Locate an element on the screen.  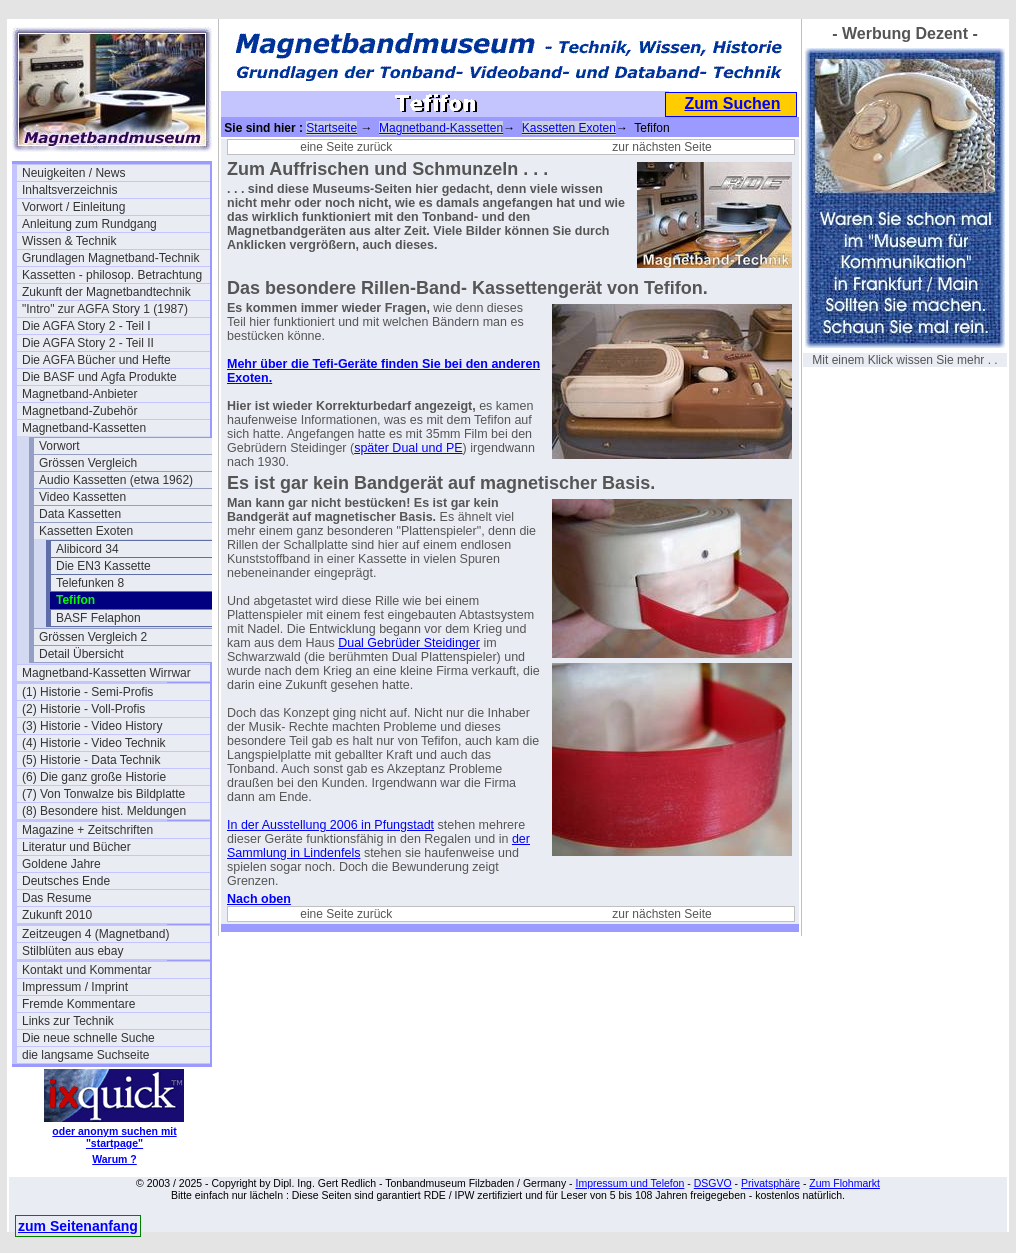
Startseite is located at coordinates (331, 128).